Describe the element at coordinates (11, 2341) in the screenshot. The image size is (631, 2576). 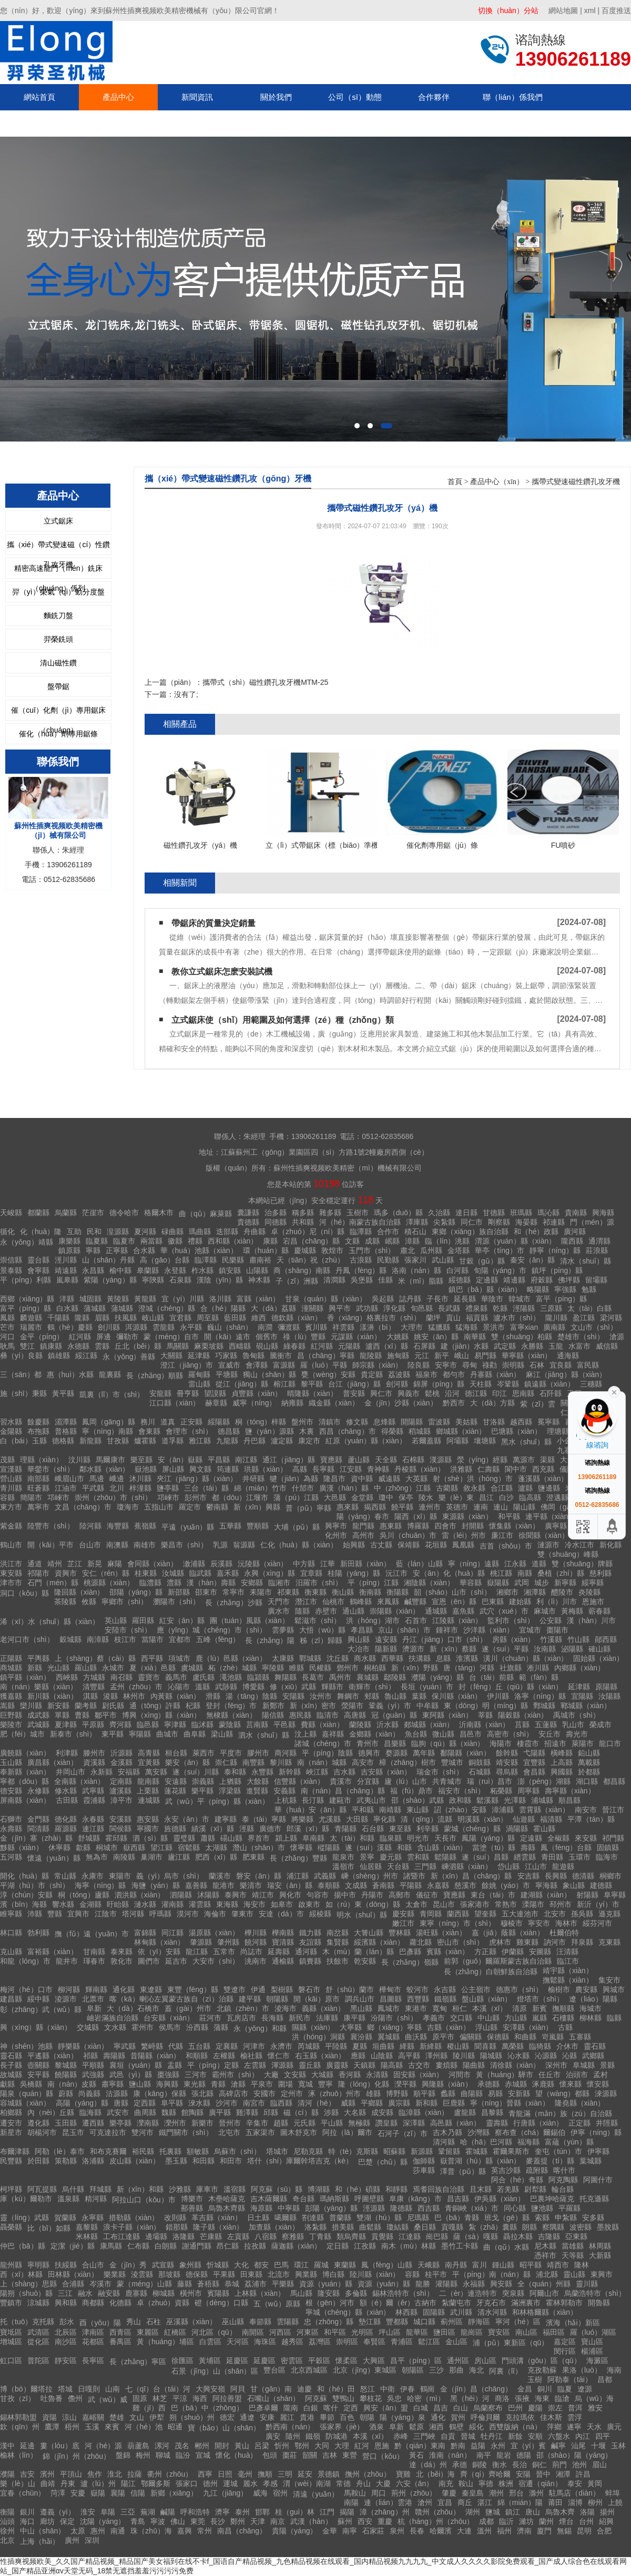
I see `增城區` at that location.